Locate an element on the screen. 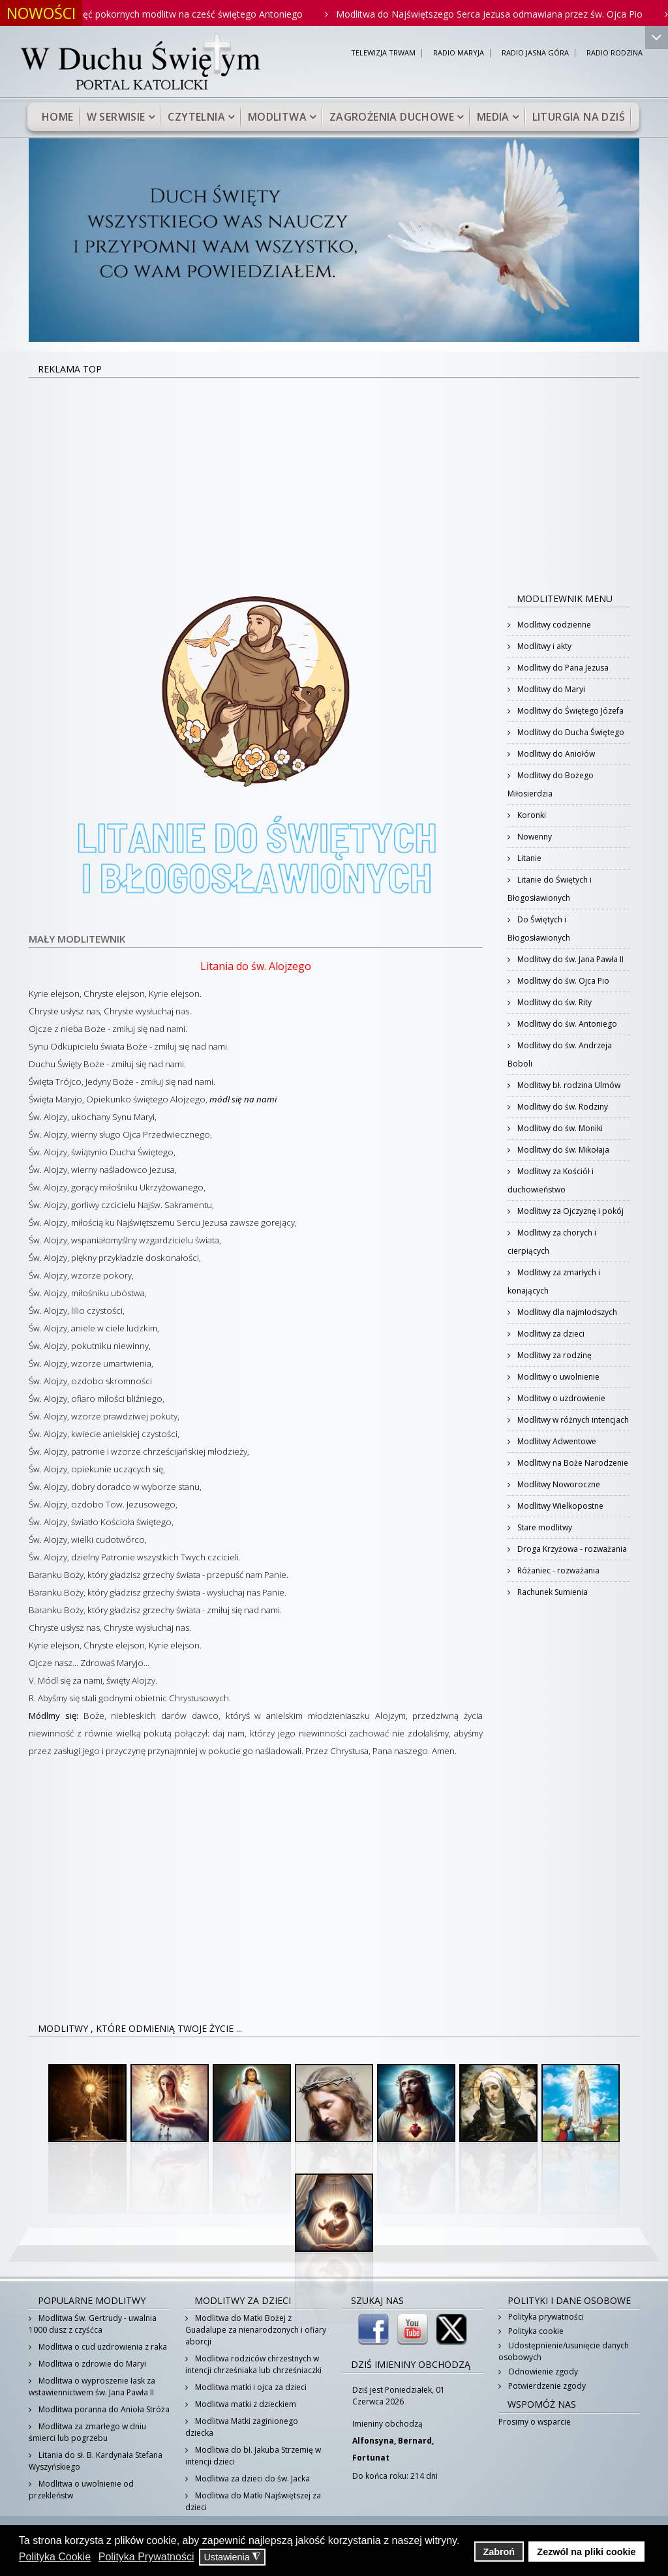 The image size is (668, 2576). Modlitwy codzienne is located at coordinates (553, 624).